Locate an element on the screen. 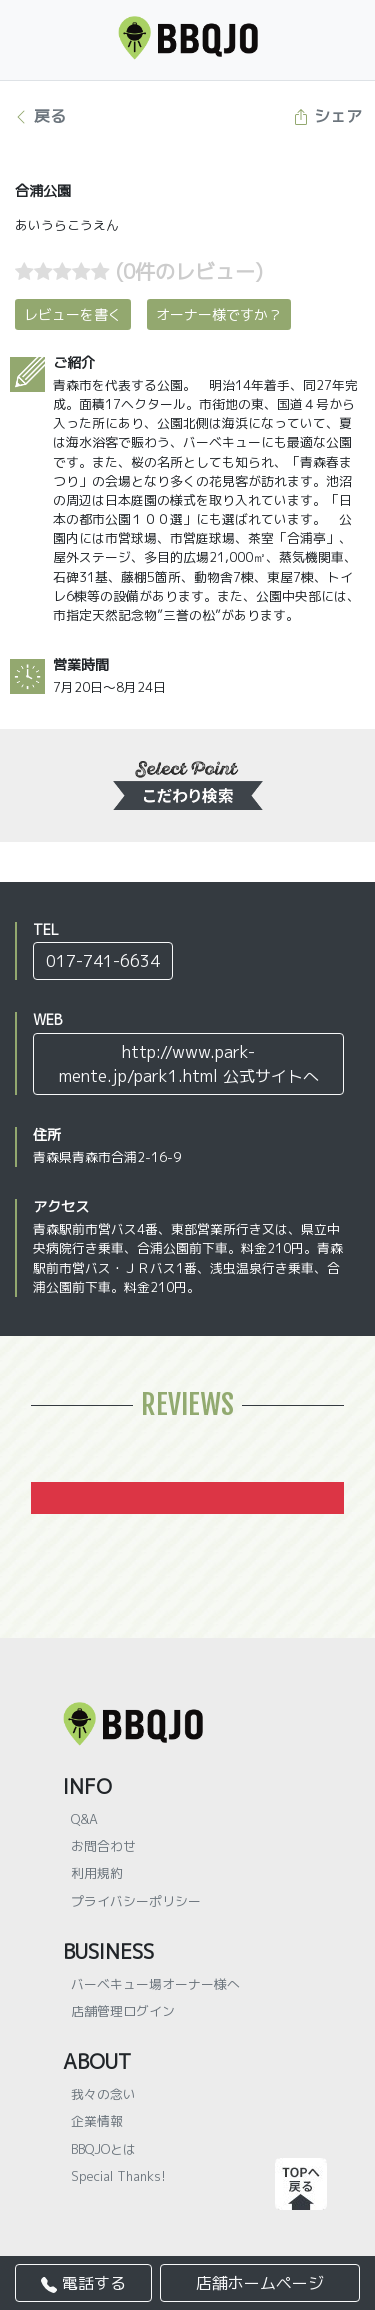 This screenshot has width=375, height=2310. 017-741-6634 is located at coordinates (103, 961).